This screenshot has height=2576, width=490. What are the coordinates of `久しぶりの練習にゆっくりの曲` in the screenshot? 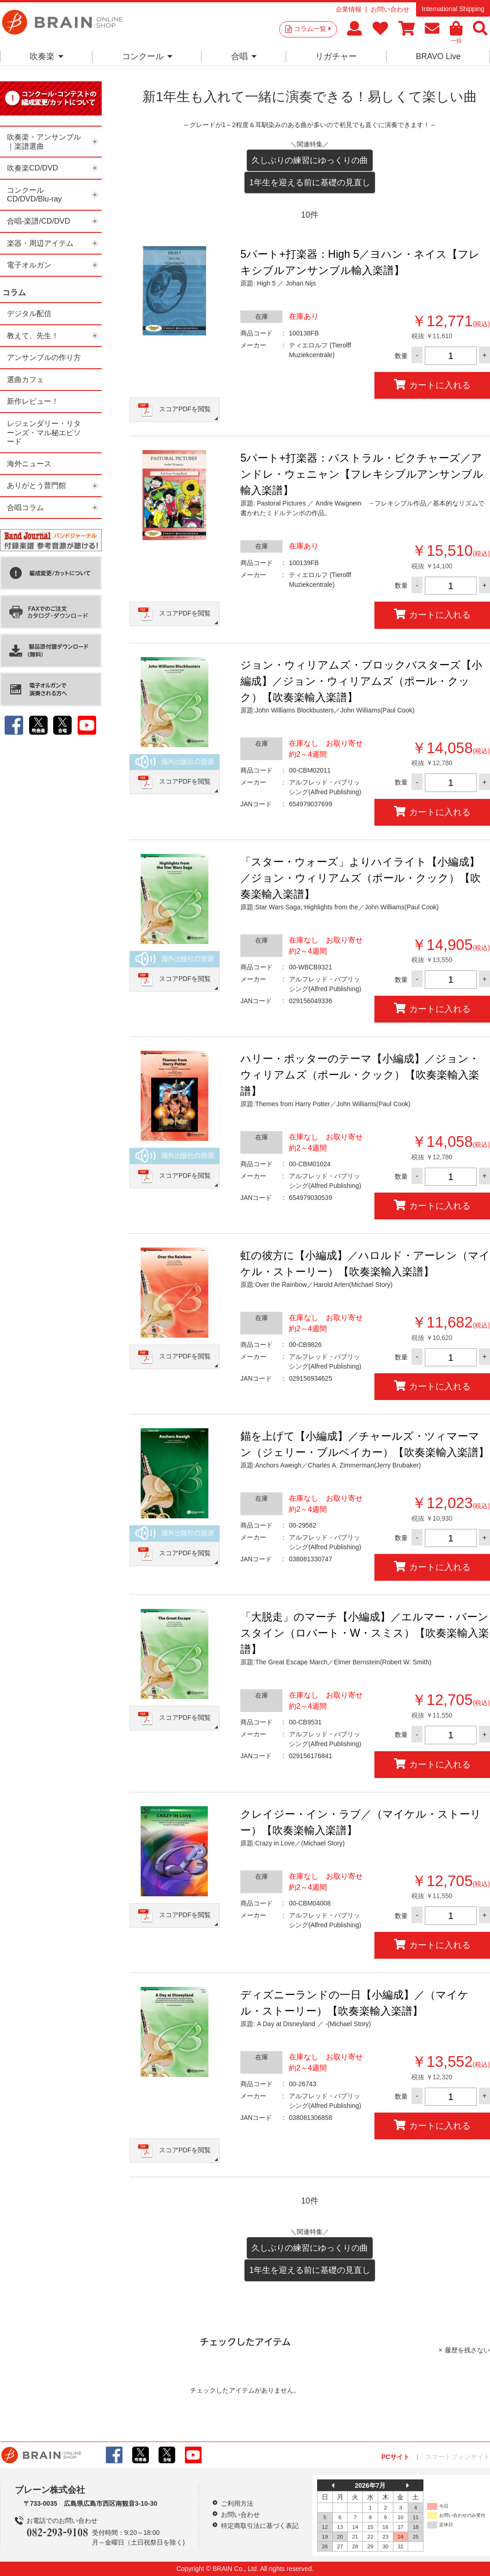 It's located at (309, 160).